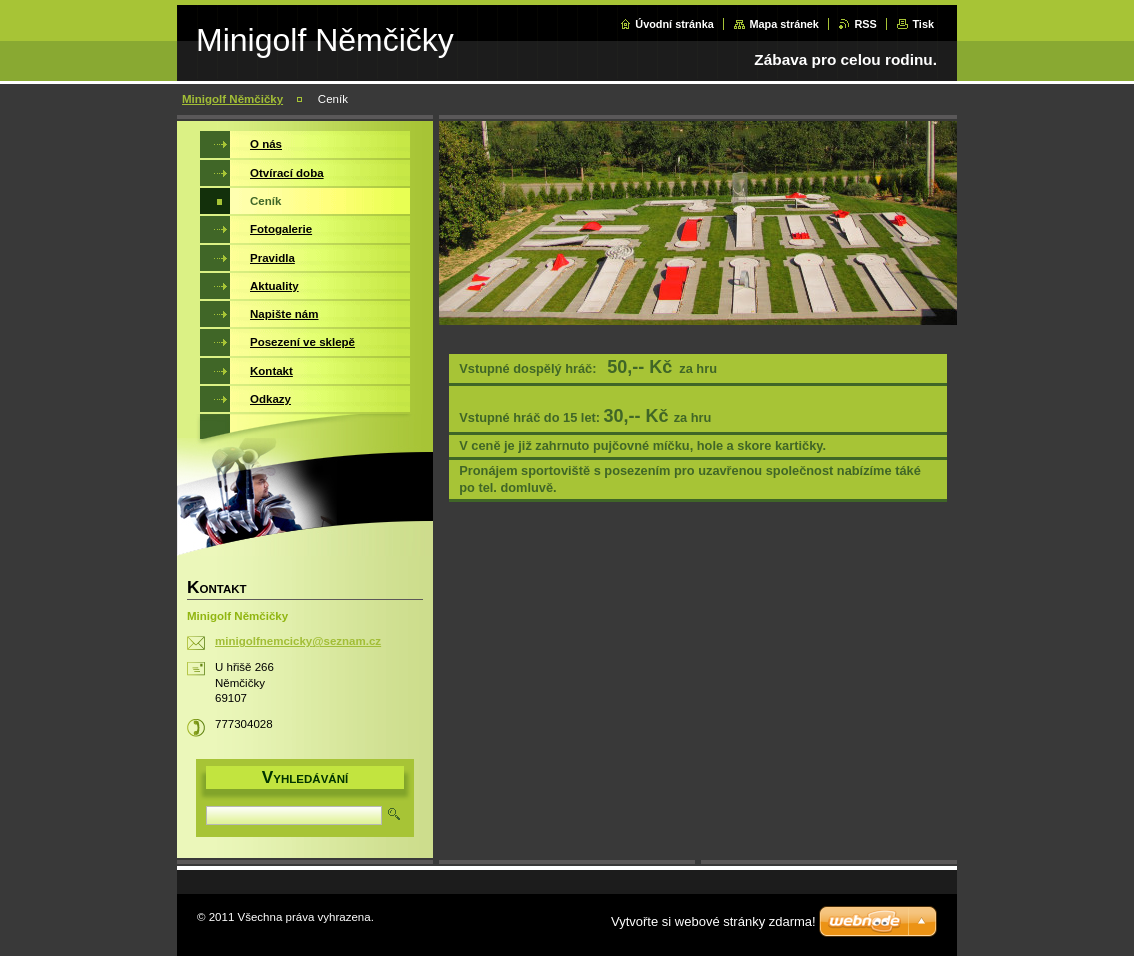 The image size is (1134, 956). Describe the element at coordinates (674, 24) in the screenshot. I see `Úvodní stránka` at that location.